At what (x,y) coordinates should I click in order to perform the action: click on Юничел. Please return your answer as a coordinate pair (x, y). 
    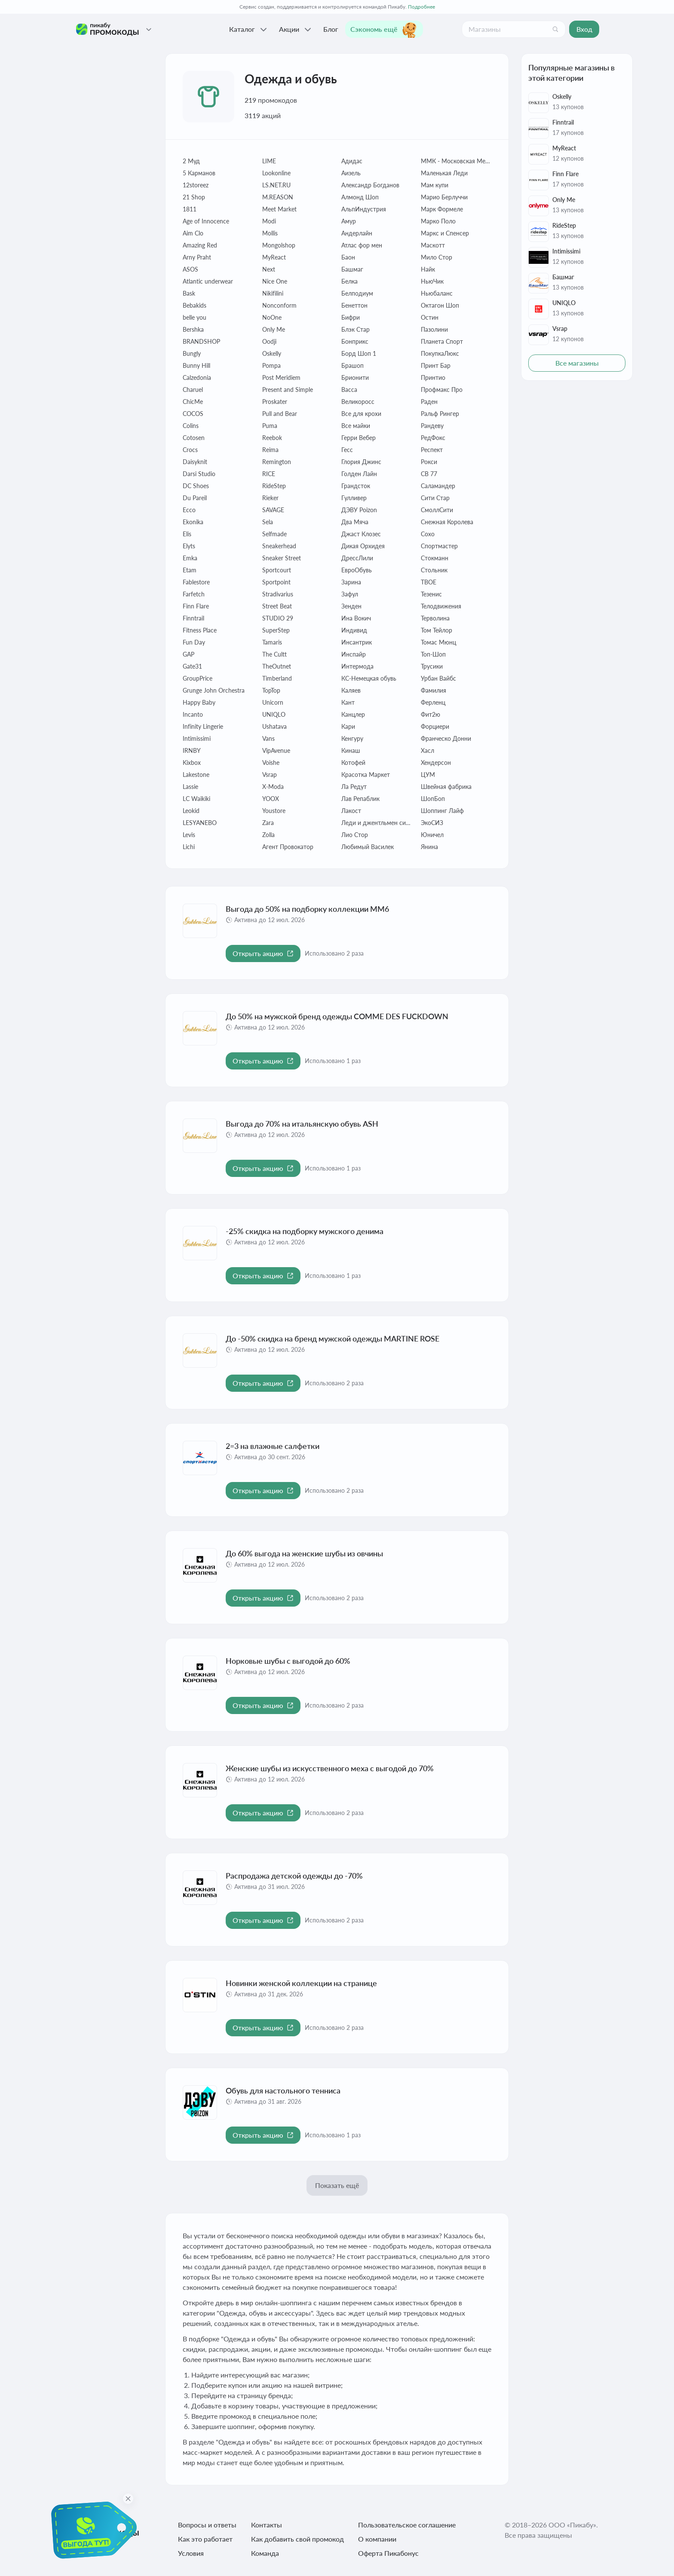
    Looking at the image, I should click on (432, 834).